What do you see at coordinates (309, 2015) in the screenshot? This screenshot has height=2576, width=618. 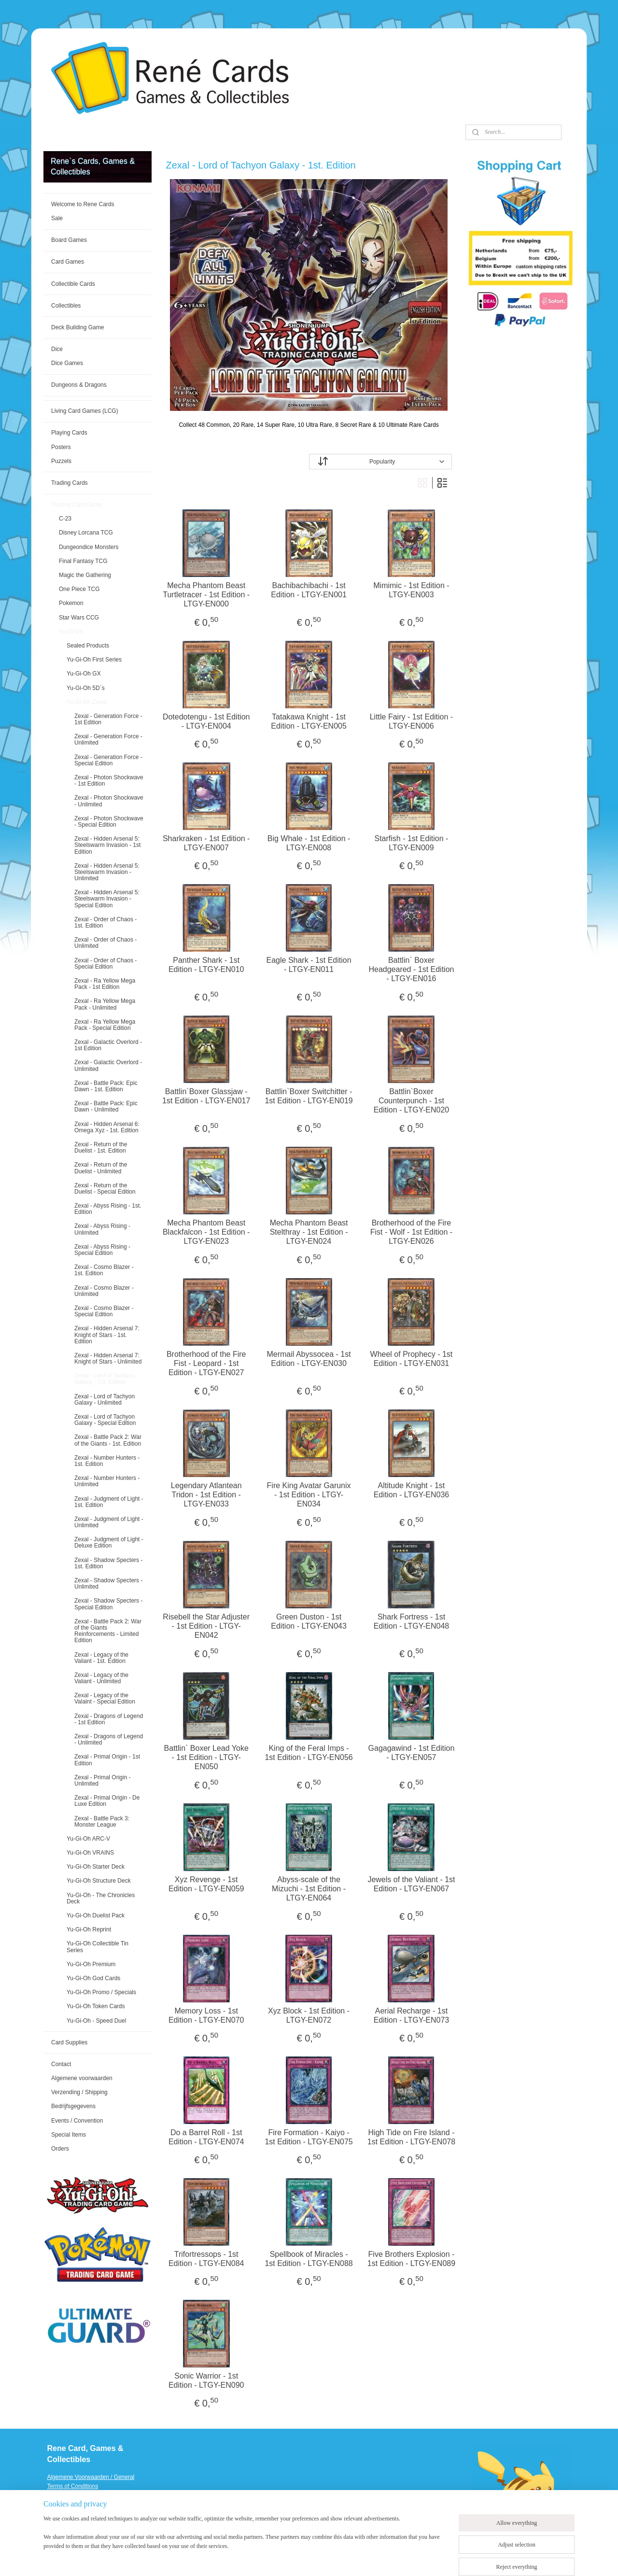 I see `Xyz Block - 1st Edition - LTGY-EN072` at bounding box center [309, 2015].